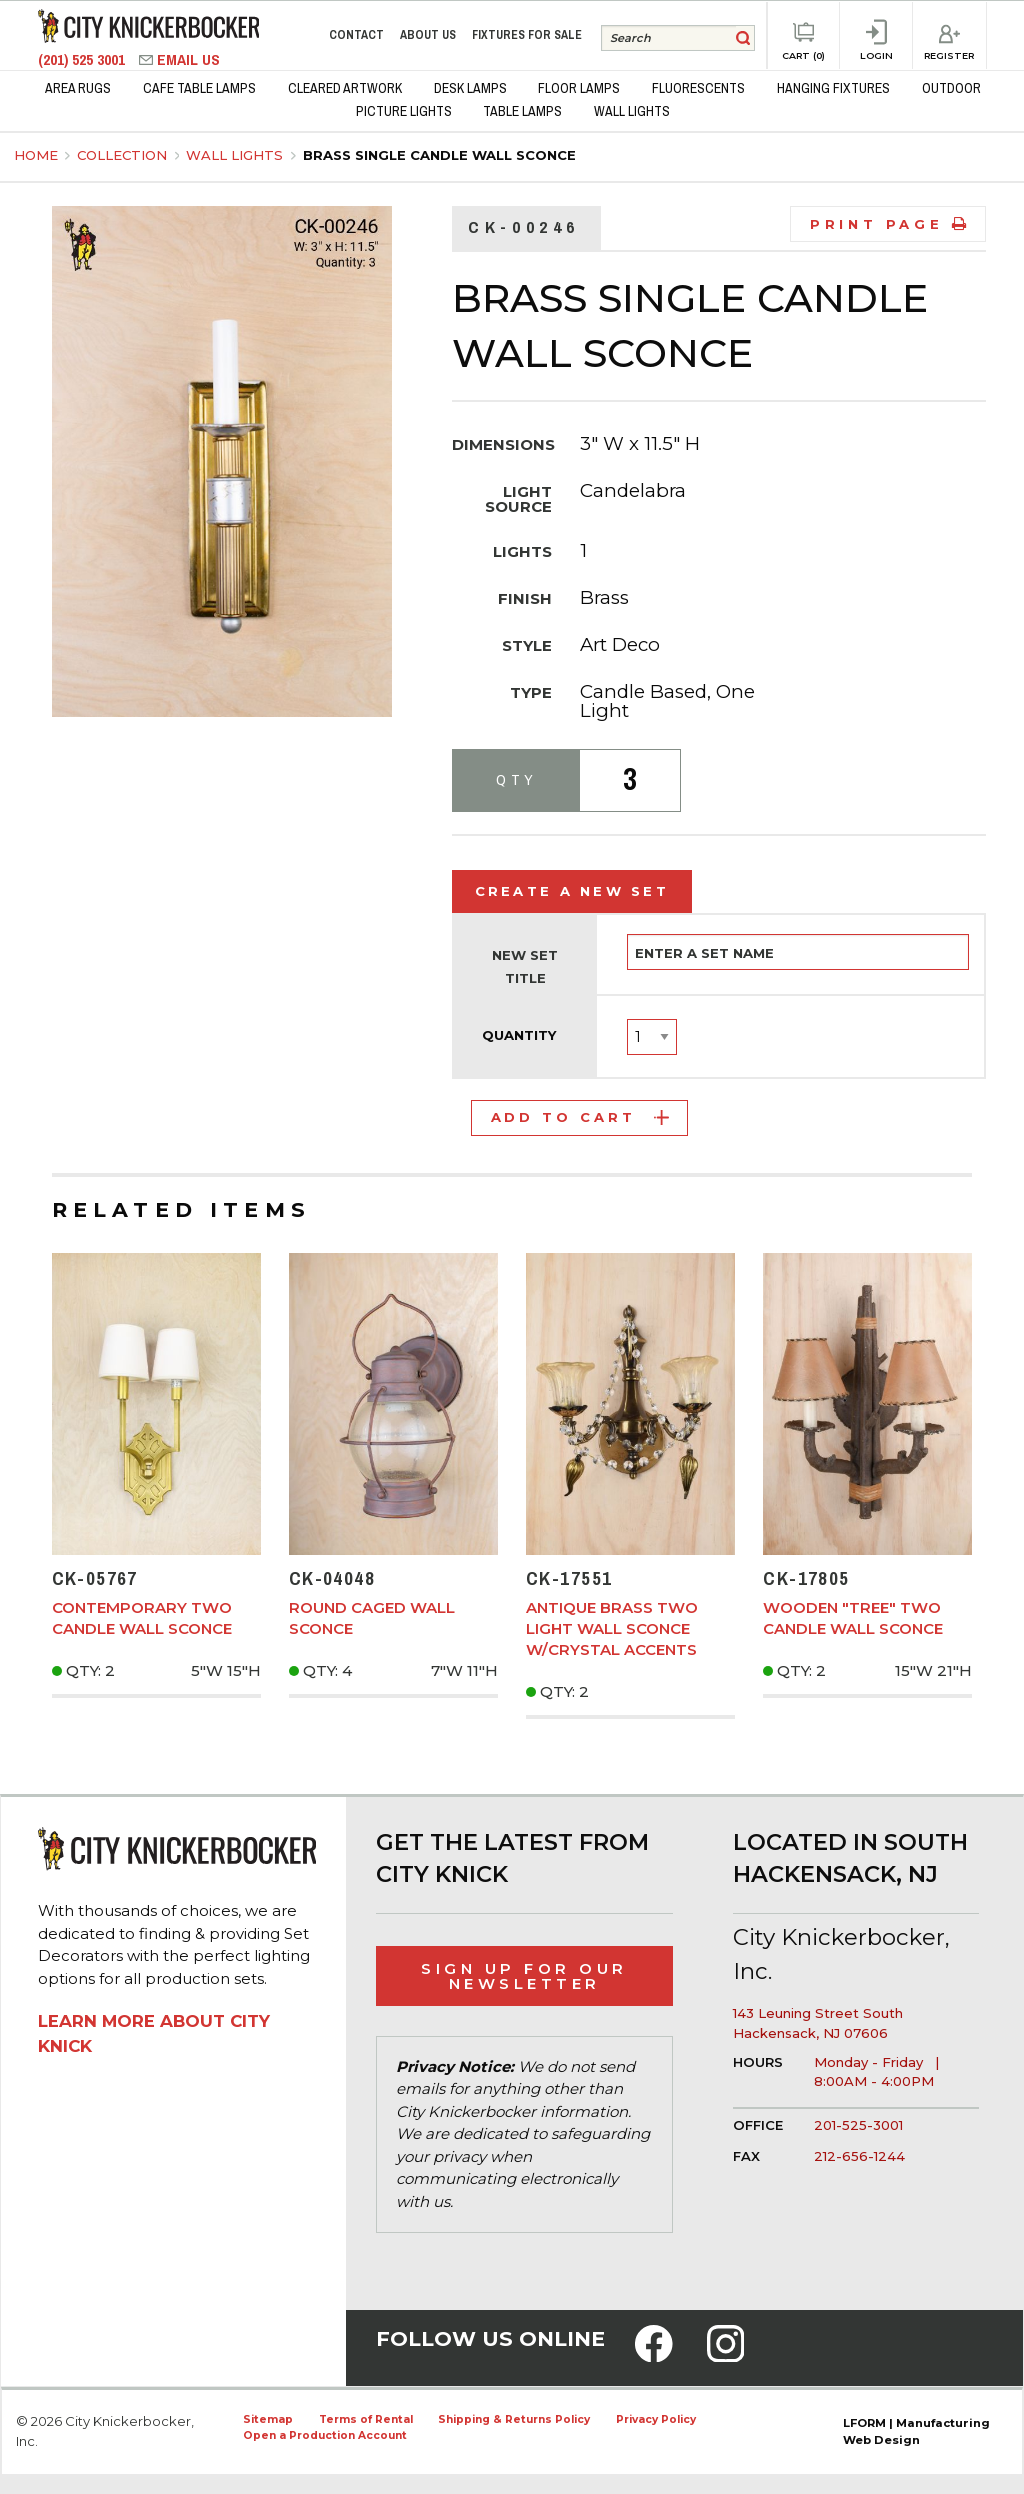 Image resolution: width=1024 pixels, height=2494 pixels. What do you see at coordinates (527, 35) in the screenshot?
I see `Fixtures for Sale [menuitem]` at bounding box center [527, 35].